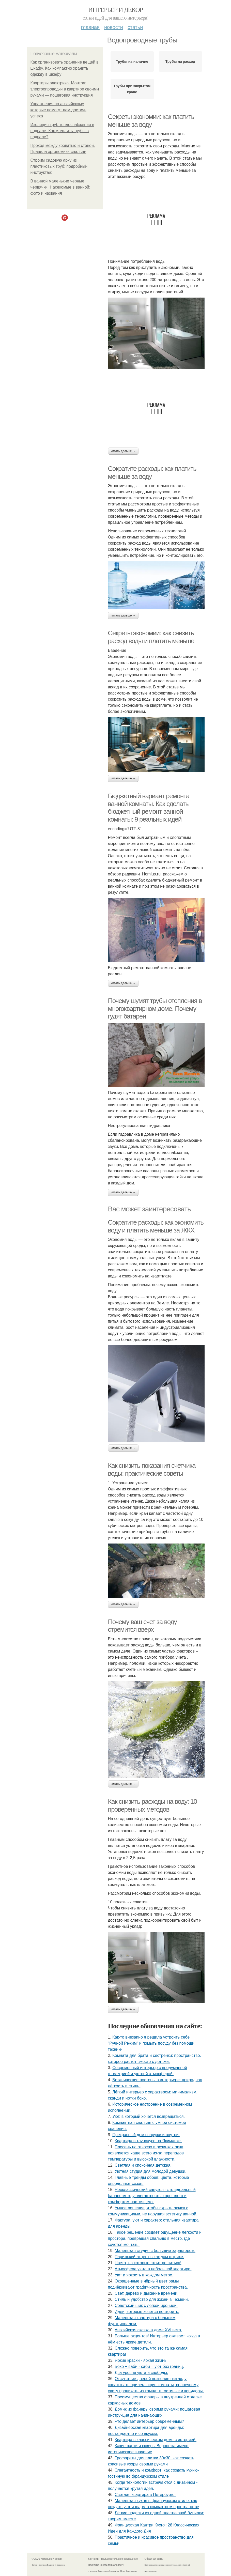 The height and width of the screenshot is (2576, 231). What do you see at coordinates (147, 2311) in the screenshot?
I see `Идеи, которые хочется повторить.` at bounding box center [147, 2311].